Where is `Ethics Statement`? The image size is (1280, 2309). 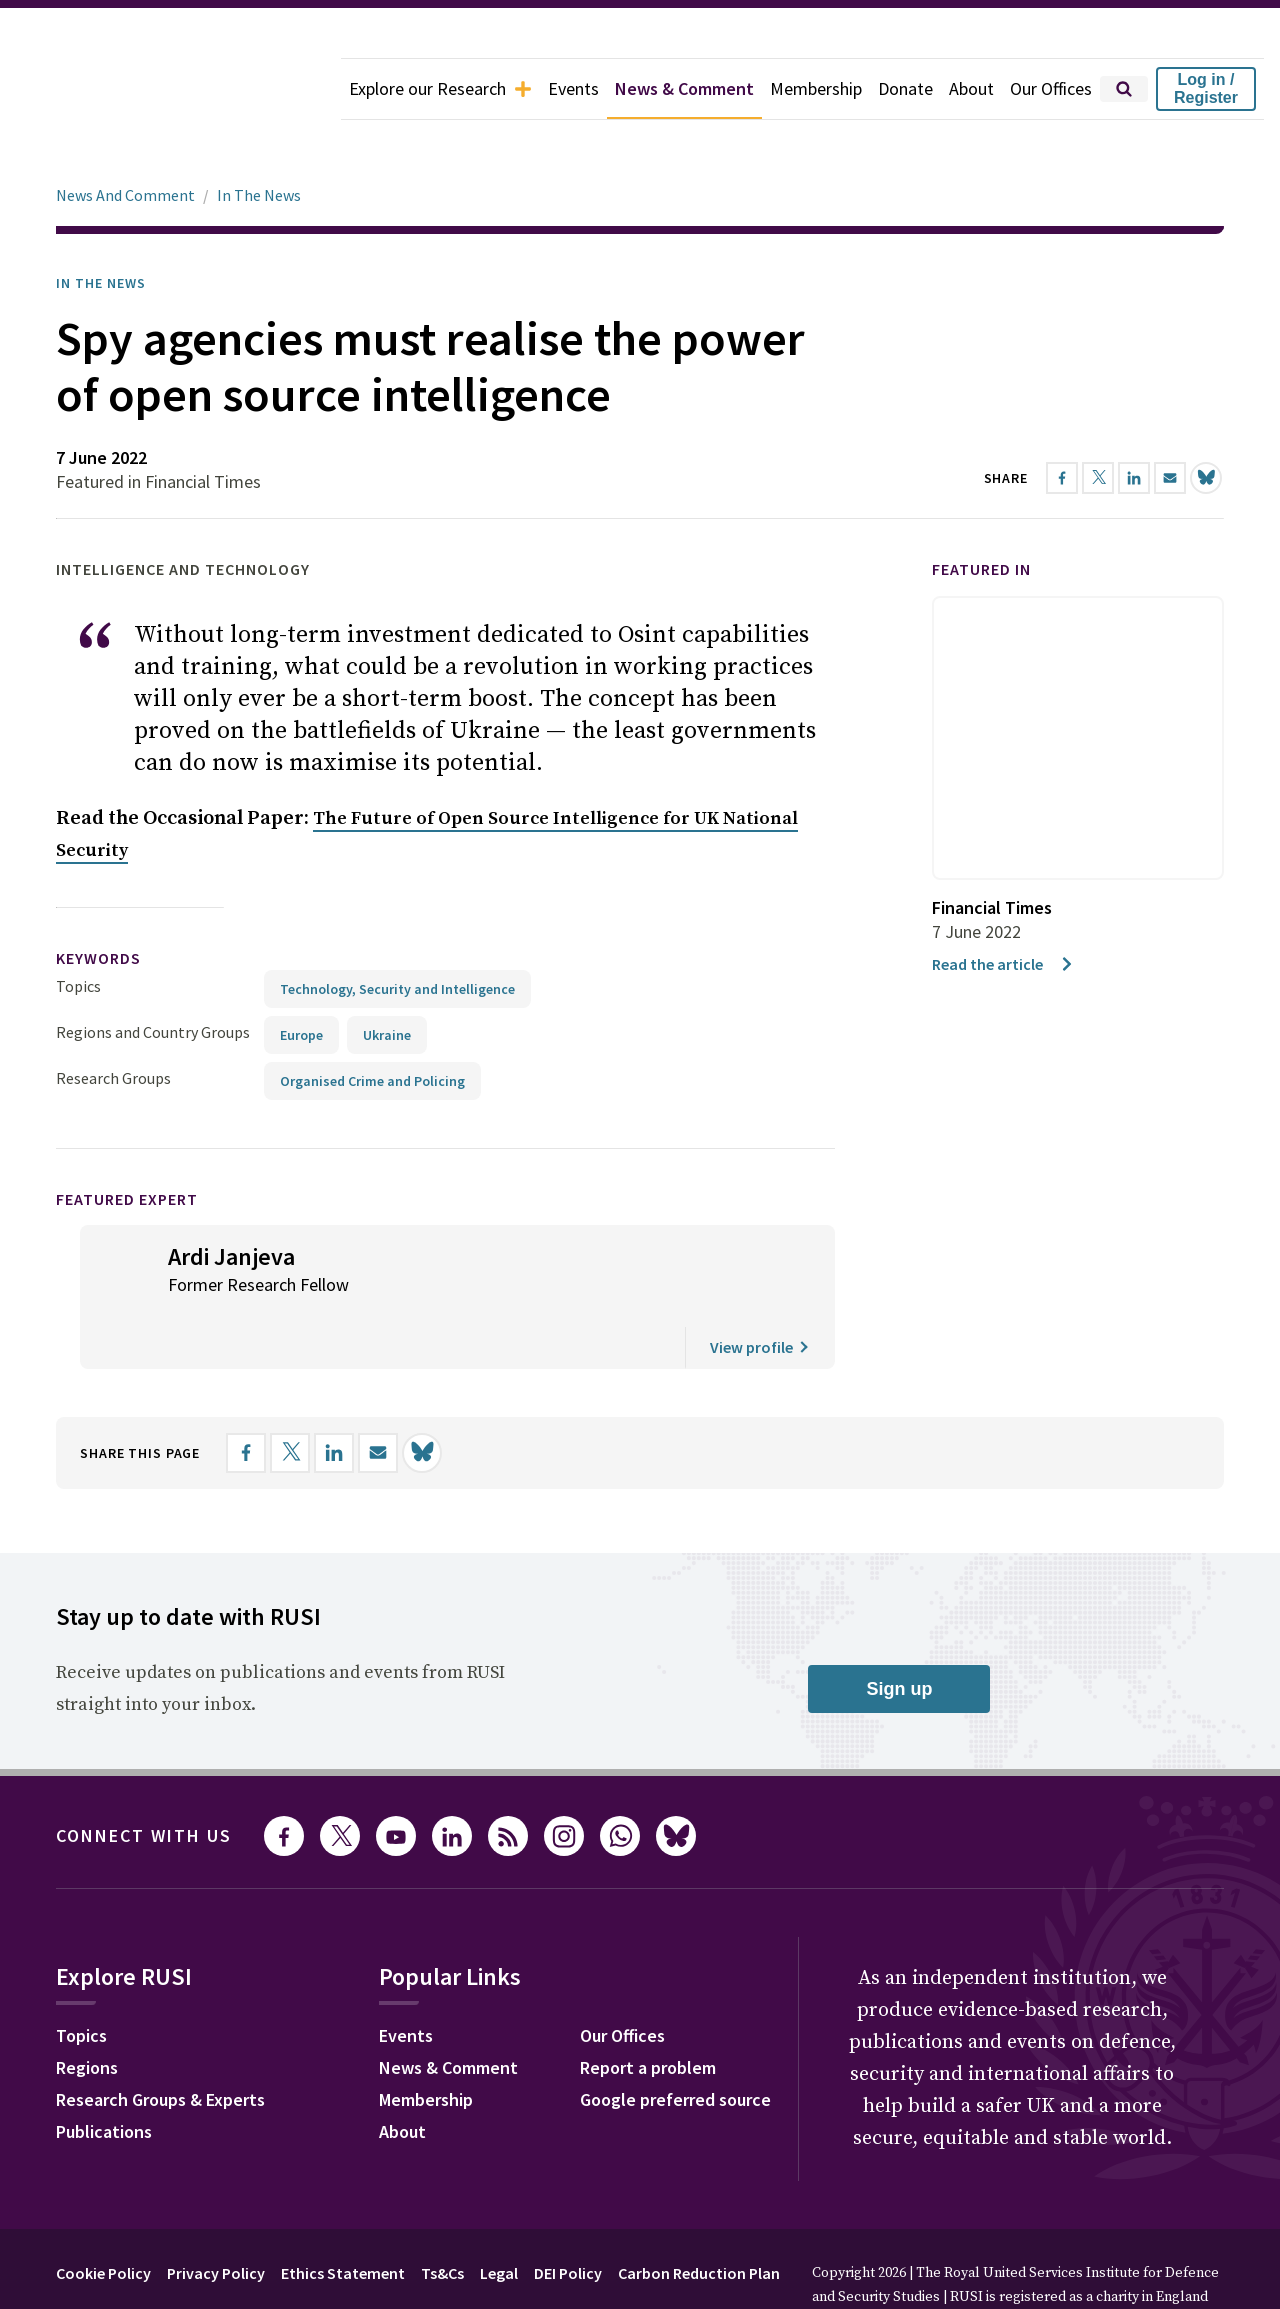 Ethics Statement is located at coordinates (343, 2217).